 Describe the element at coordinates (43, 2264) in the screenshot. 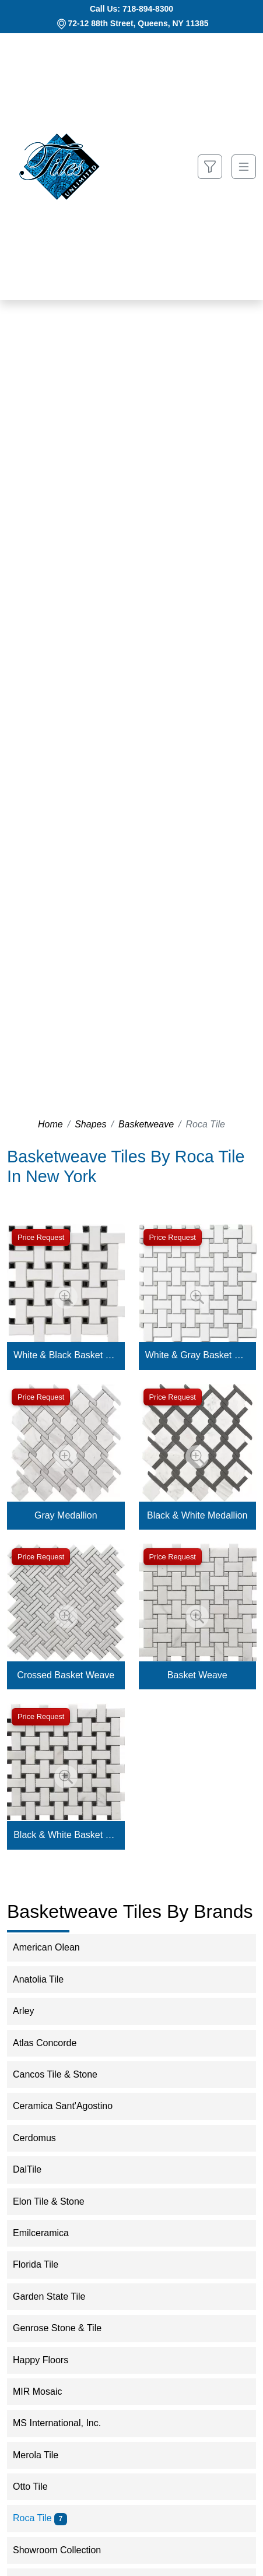

I see `Florida Tile` at that location.